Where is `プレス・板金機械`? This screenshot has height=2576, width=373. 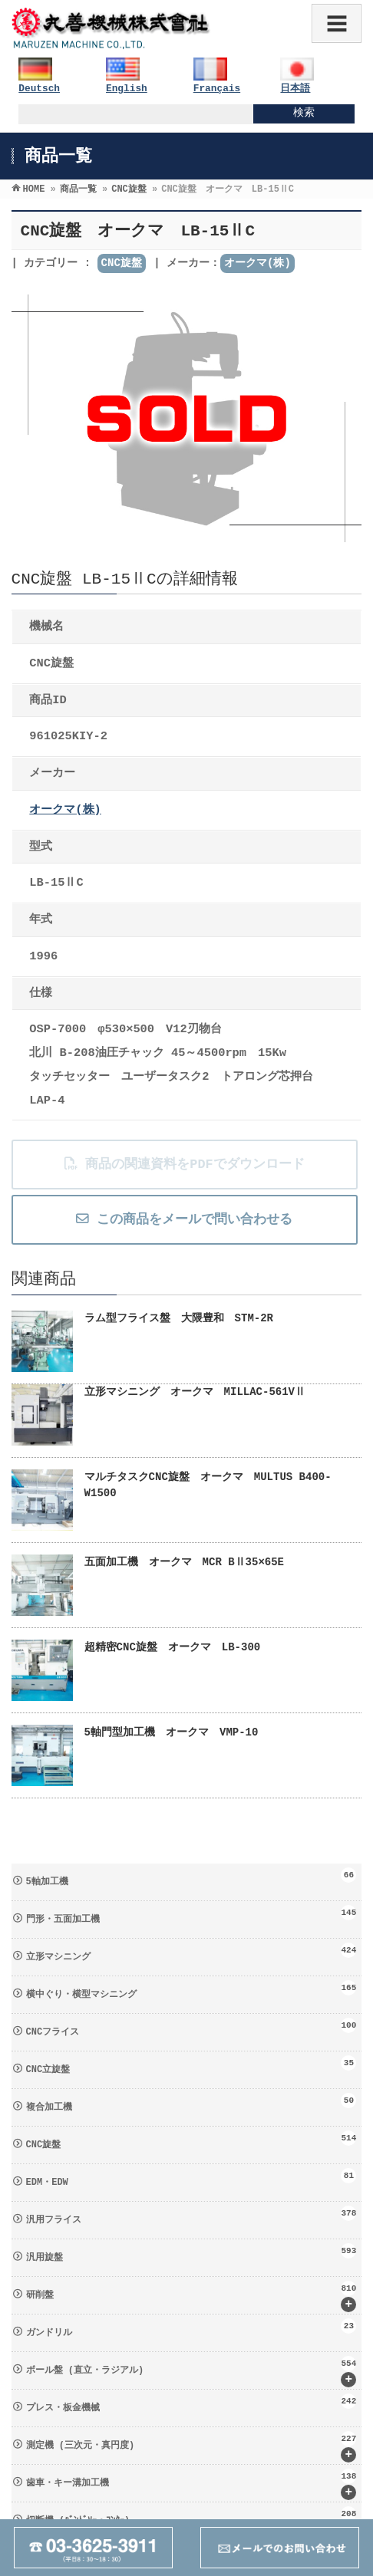
プレス・板金機械 is located at coordinates (191, 2403).